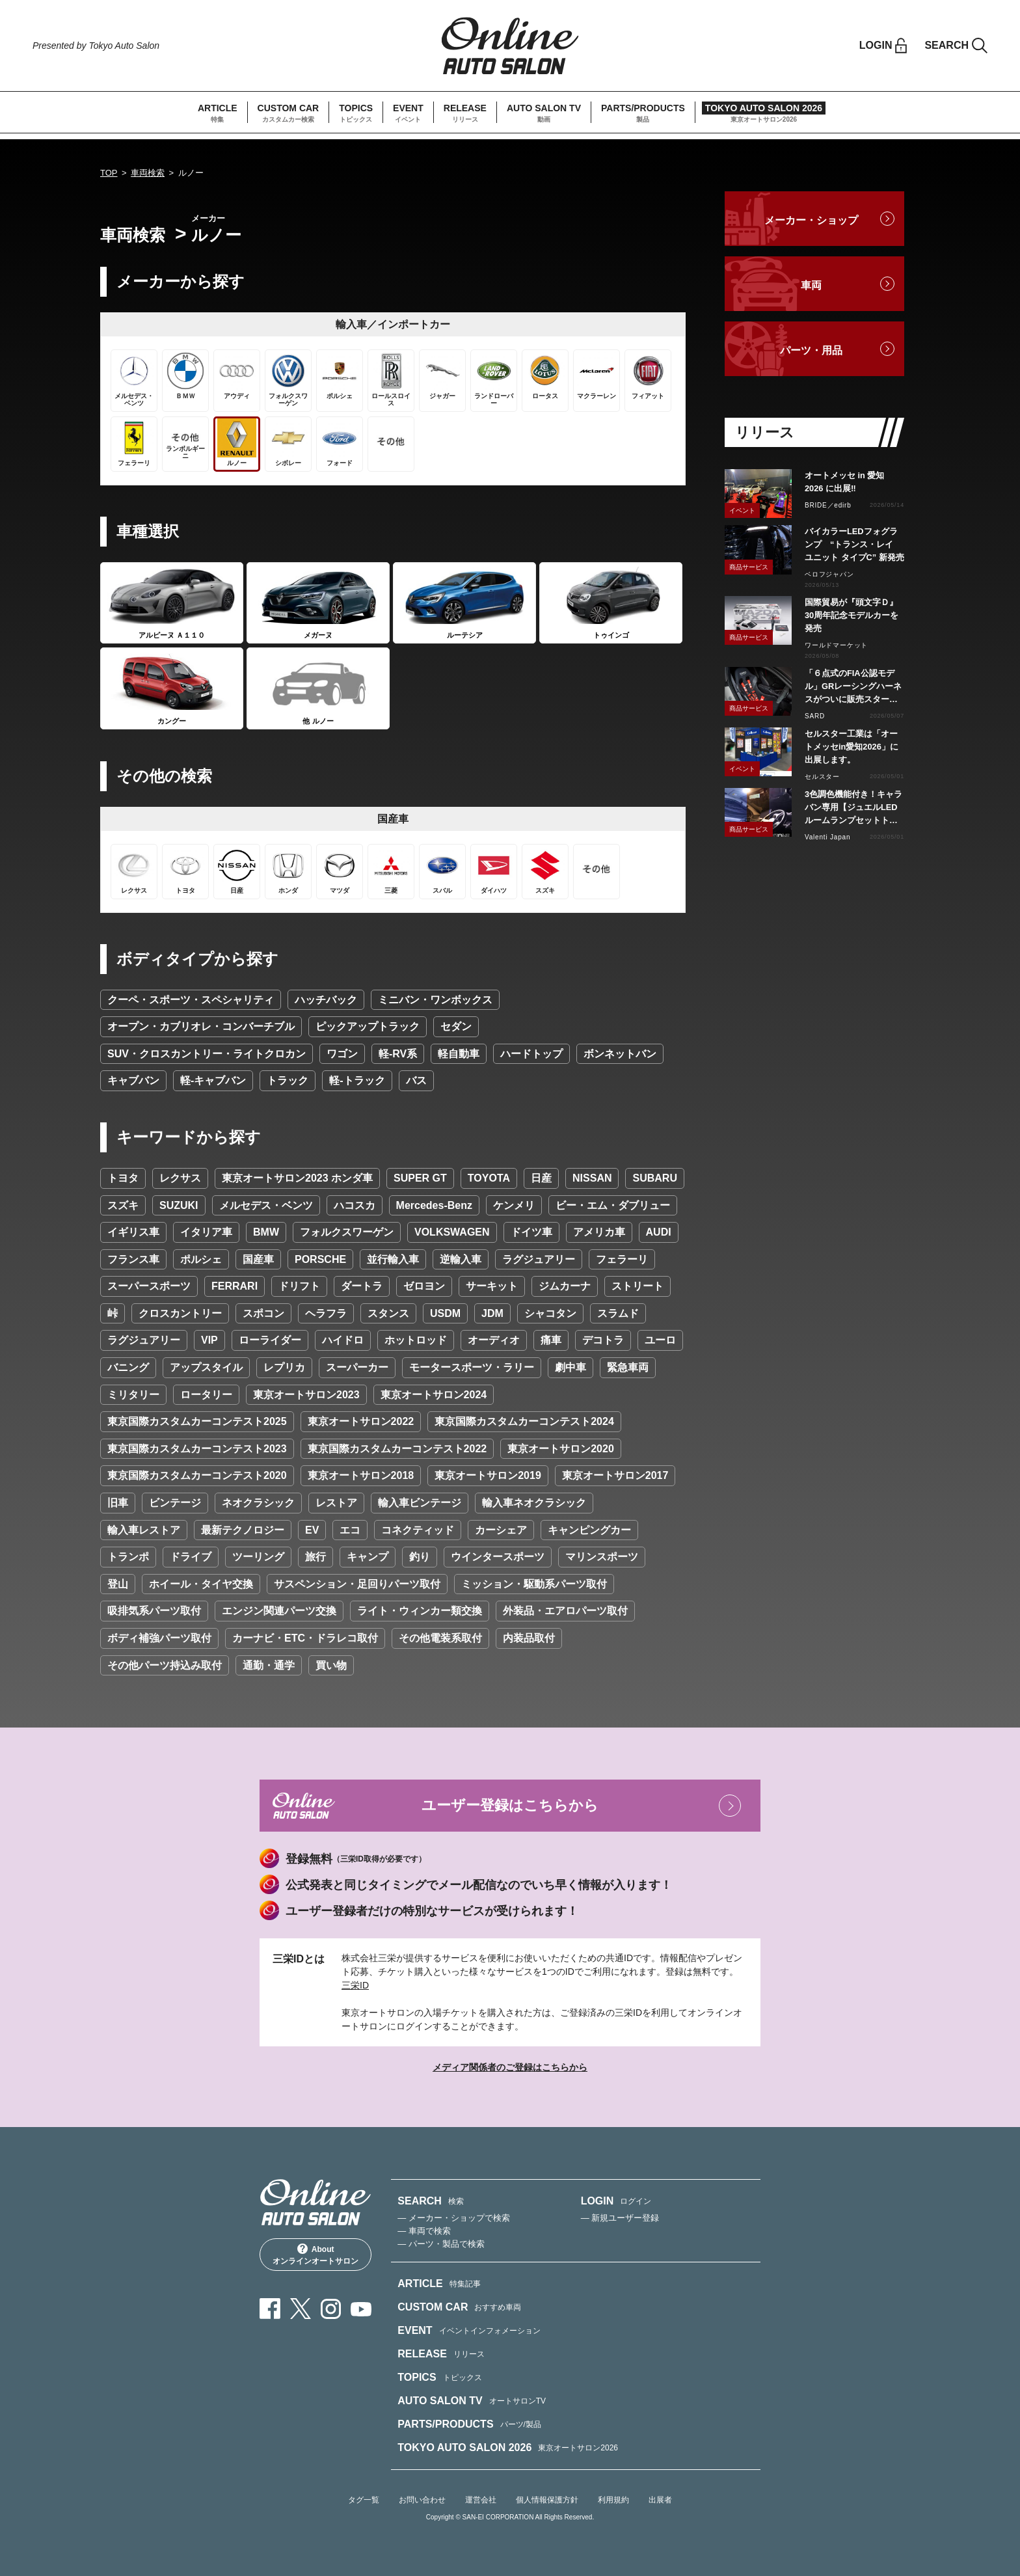 The image size is (1020, 2576). What do you see at coordinates (589, 1530) in the screenshot?
I see `キャンピングカー` at bounding box center [589, 1530].